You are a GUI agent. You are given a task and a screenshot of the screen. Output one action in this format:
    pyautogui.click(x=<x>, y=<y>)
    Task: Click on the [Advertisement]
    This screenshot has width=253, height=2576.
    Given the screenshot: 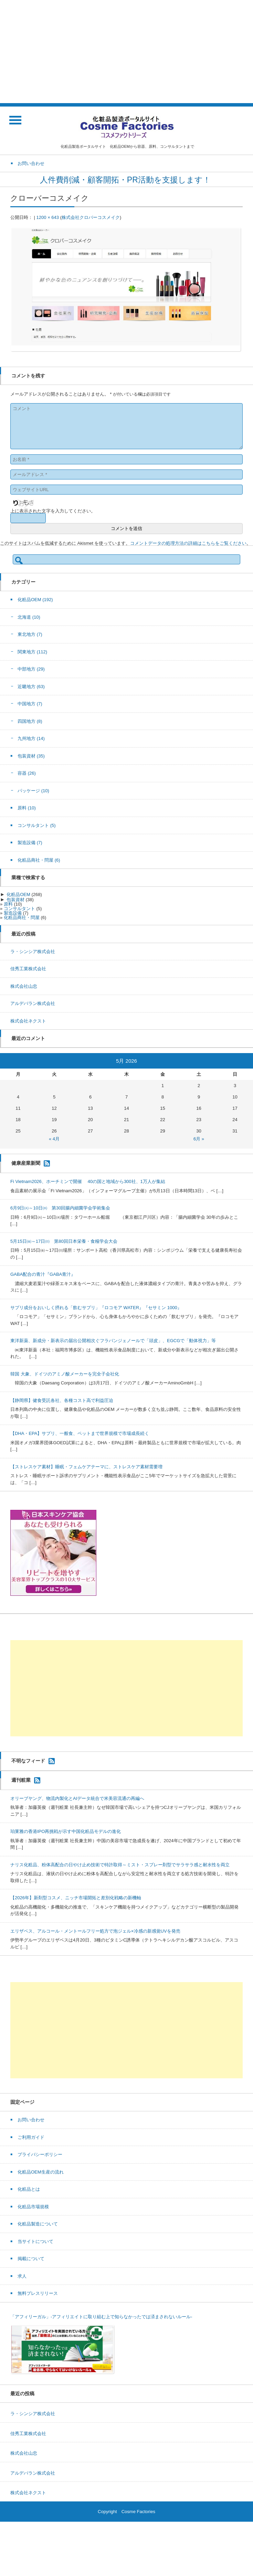 What is the action you would take?
    pyautogui.click(x=126, y=51)
    